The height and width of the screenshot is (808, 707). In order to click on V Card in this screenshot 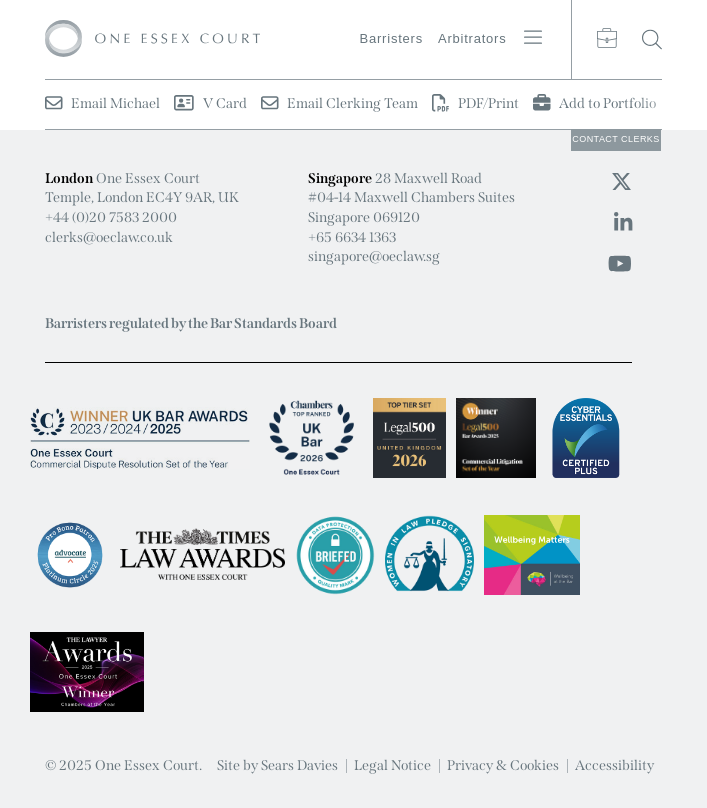, I will do `click(210, 103)`.